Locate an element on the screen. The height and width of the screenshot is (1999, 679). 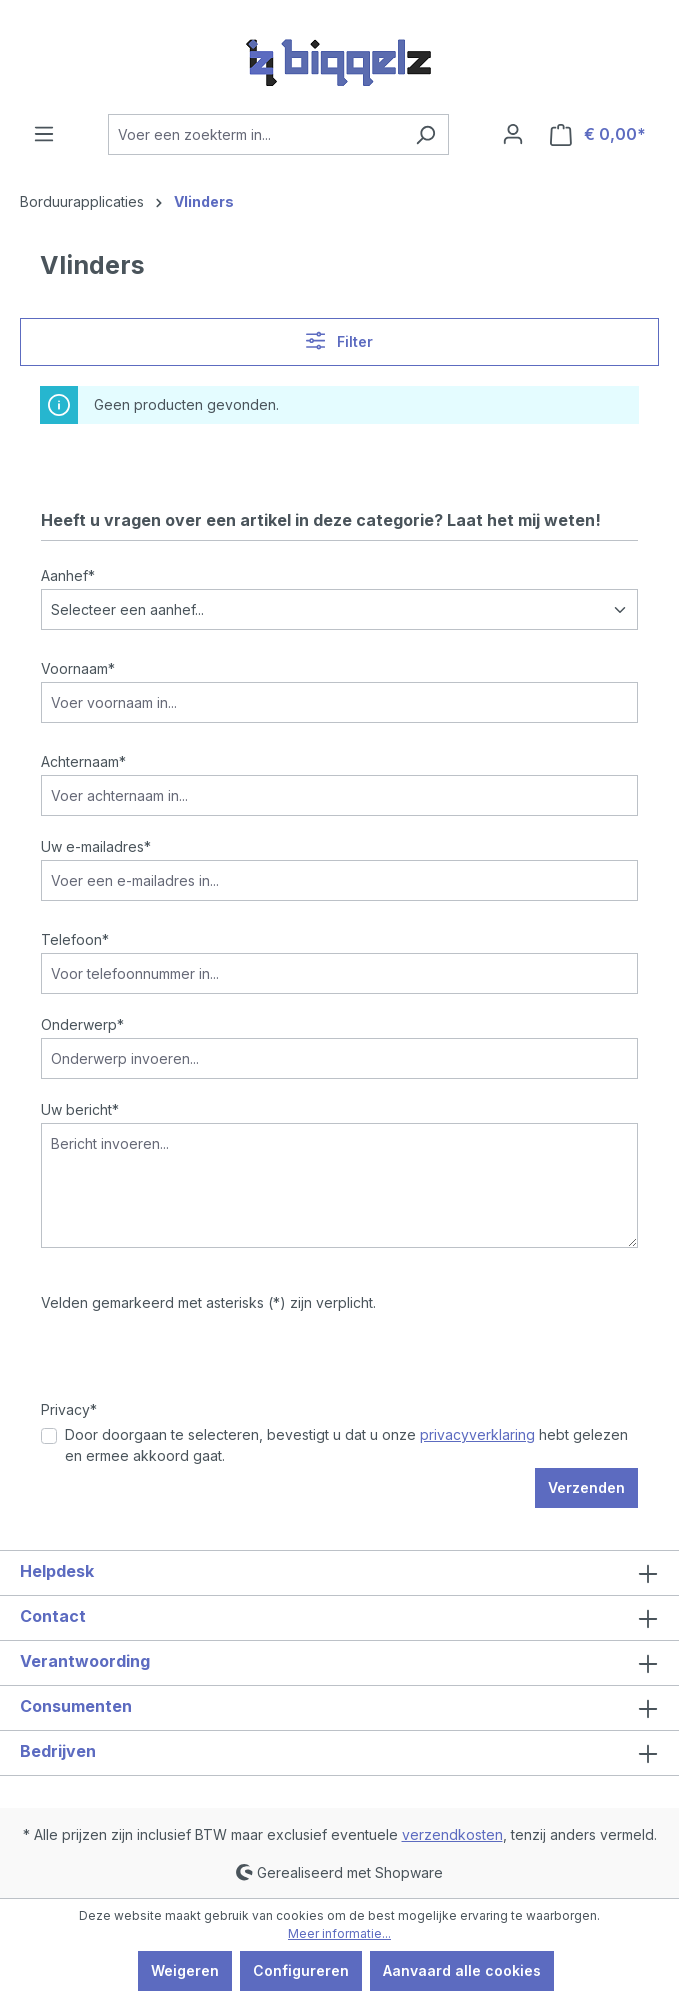
Onderwerp* is located at coordinates (82, 1024).